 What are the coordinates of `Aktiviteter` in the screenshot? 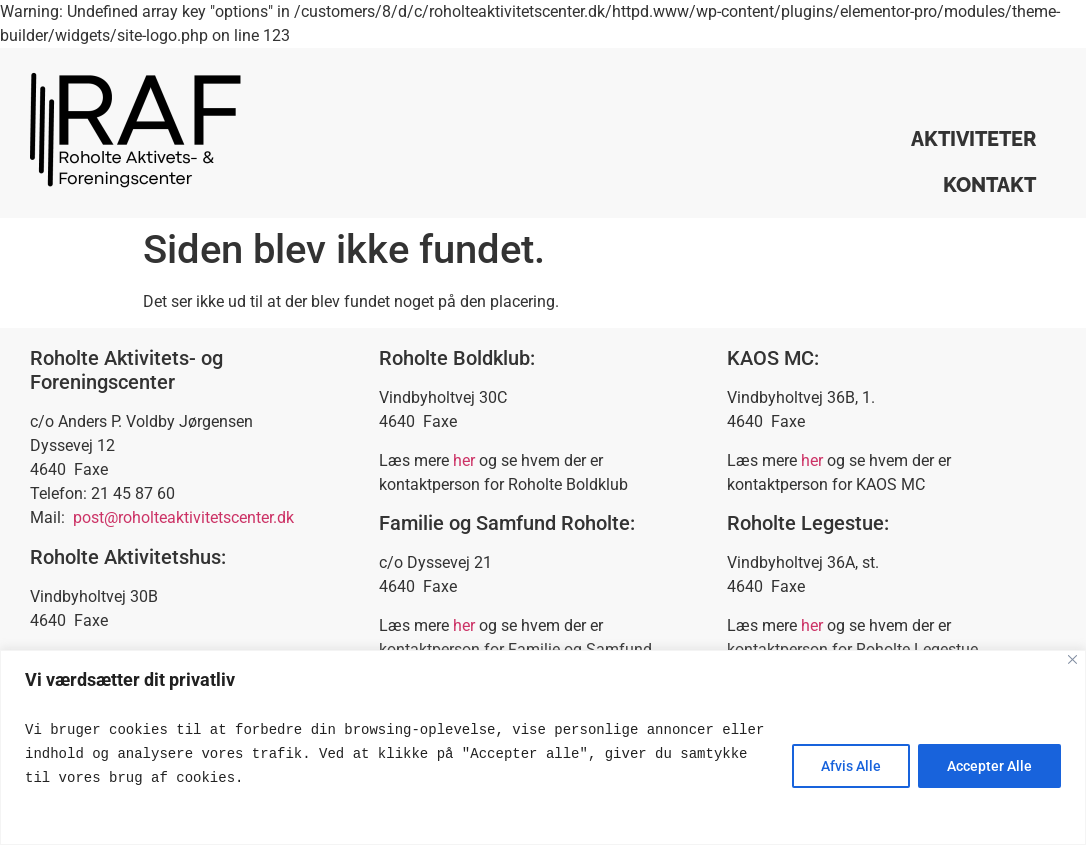 It's located at (973, 139).